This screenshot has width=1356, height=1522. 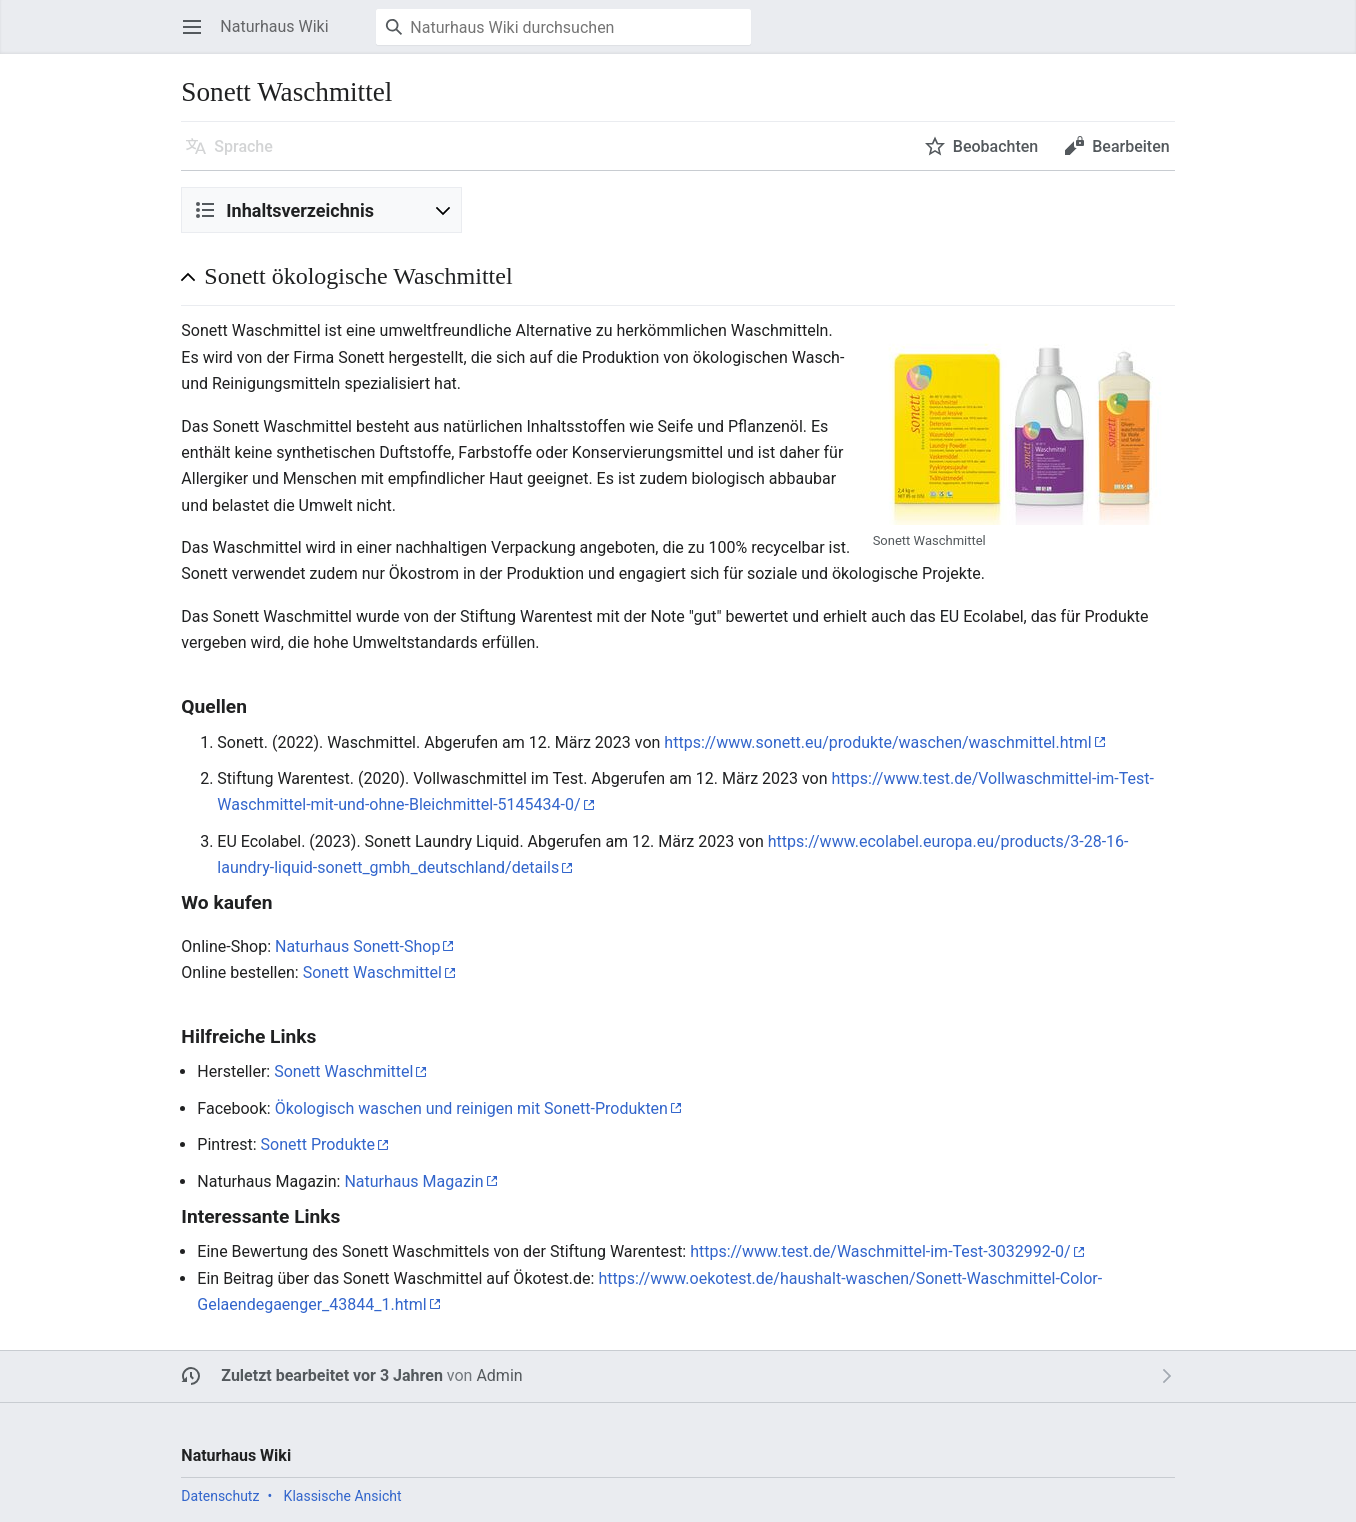 I want to click on Klassische Ansicht, so click(x=343, y=1496).